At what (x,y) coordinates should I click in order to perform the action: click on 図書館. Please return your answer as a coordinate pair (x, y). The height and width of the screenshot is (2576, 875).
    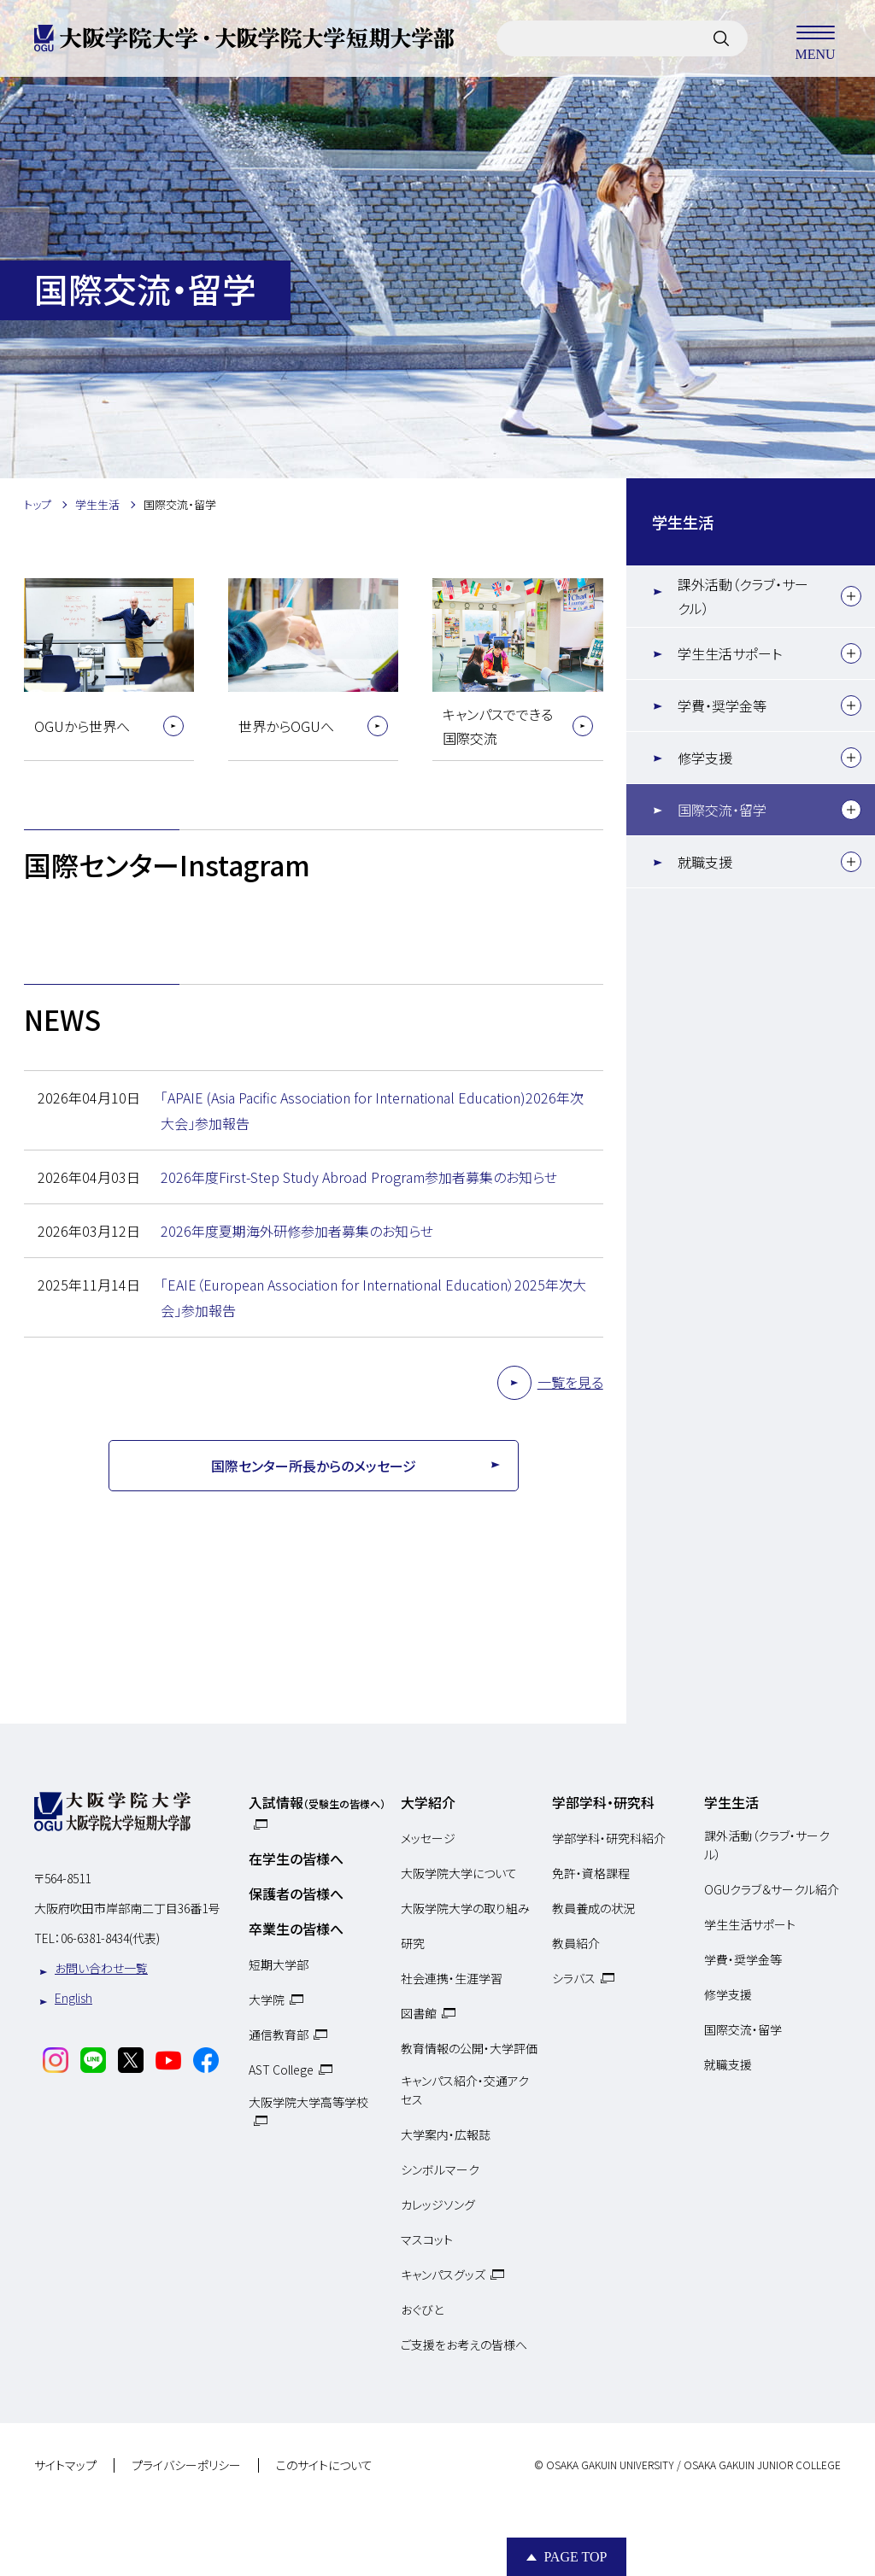
    Looking at the image, I should click on (419, 2013).